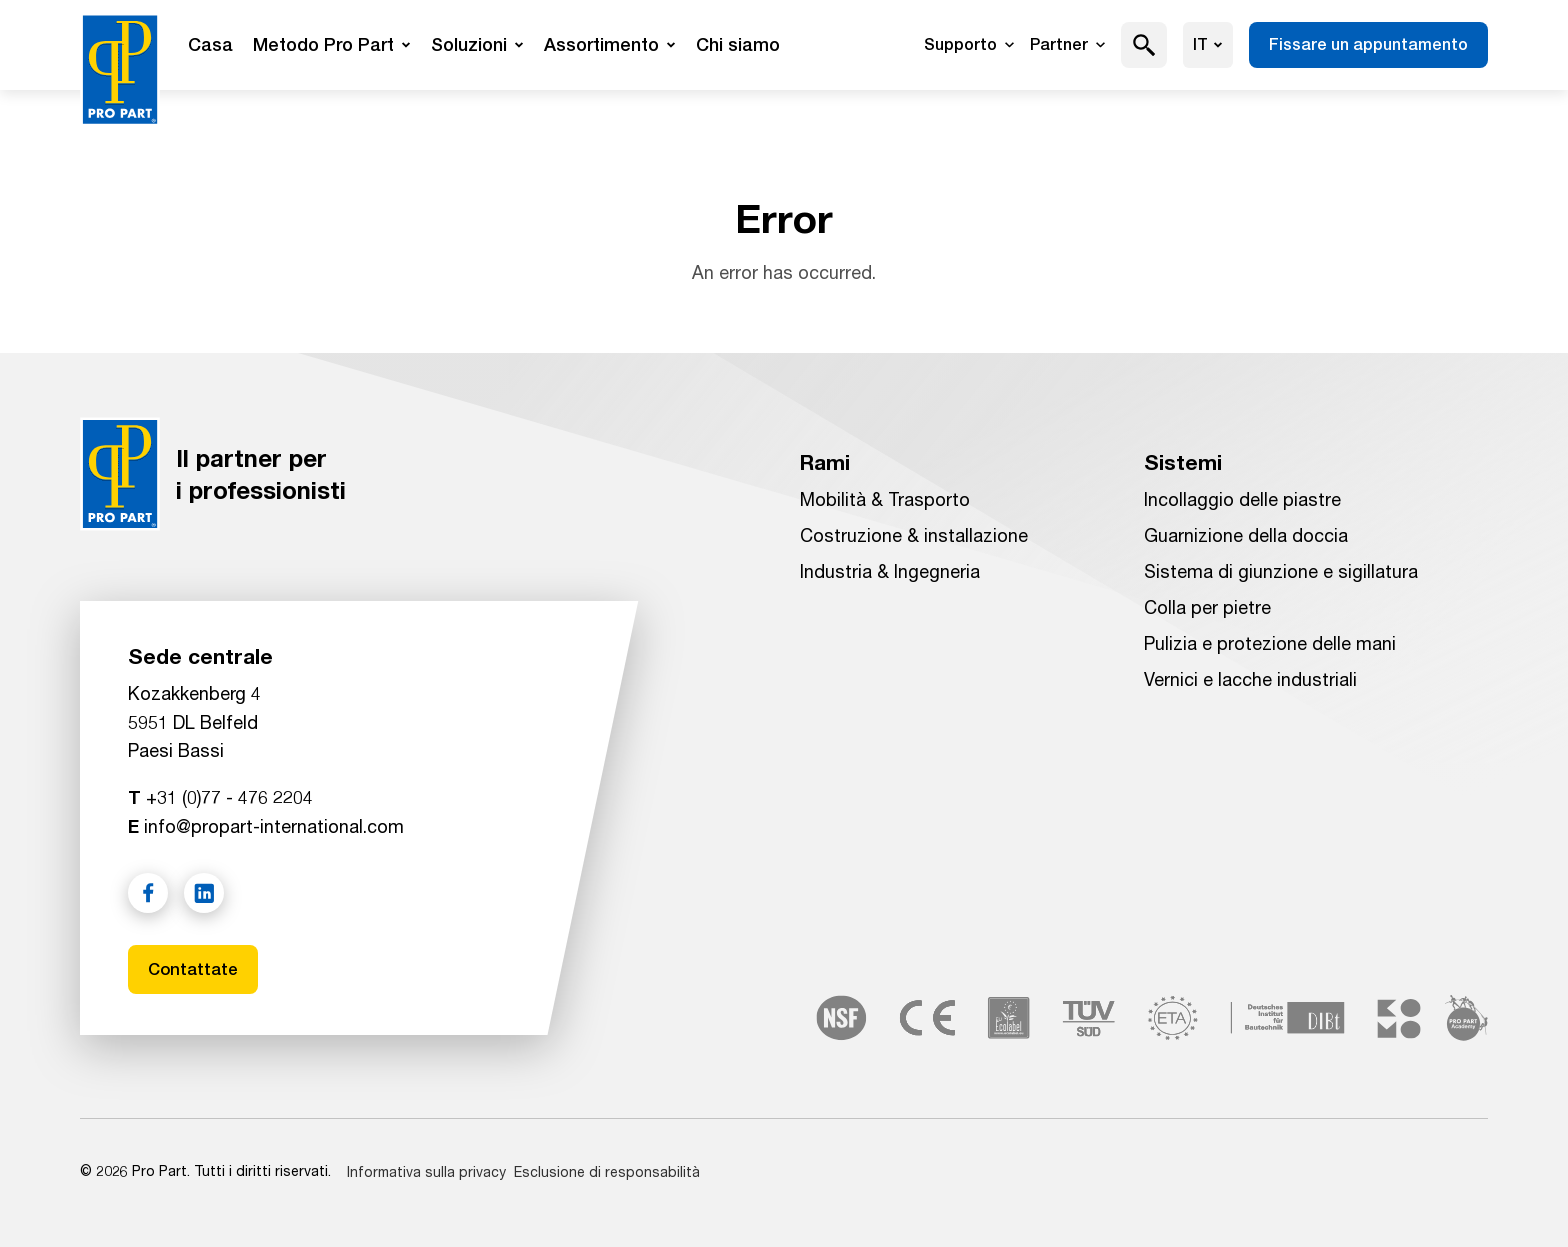  What do you see at coordinates (1270, 641) in the screenshot?
I see `Pulizia e protezione delle mani` at bounding box center [1270, 641].